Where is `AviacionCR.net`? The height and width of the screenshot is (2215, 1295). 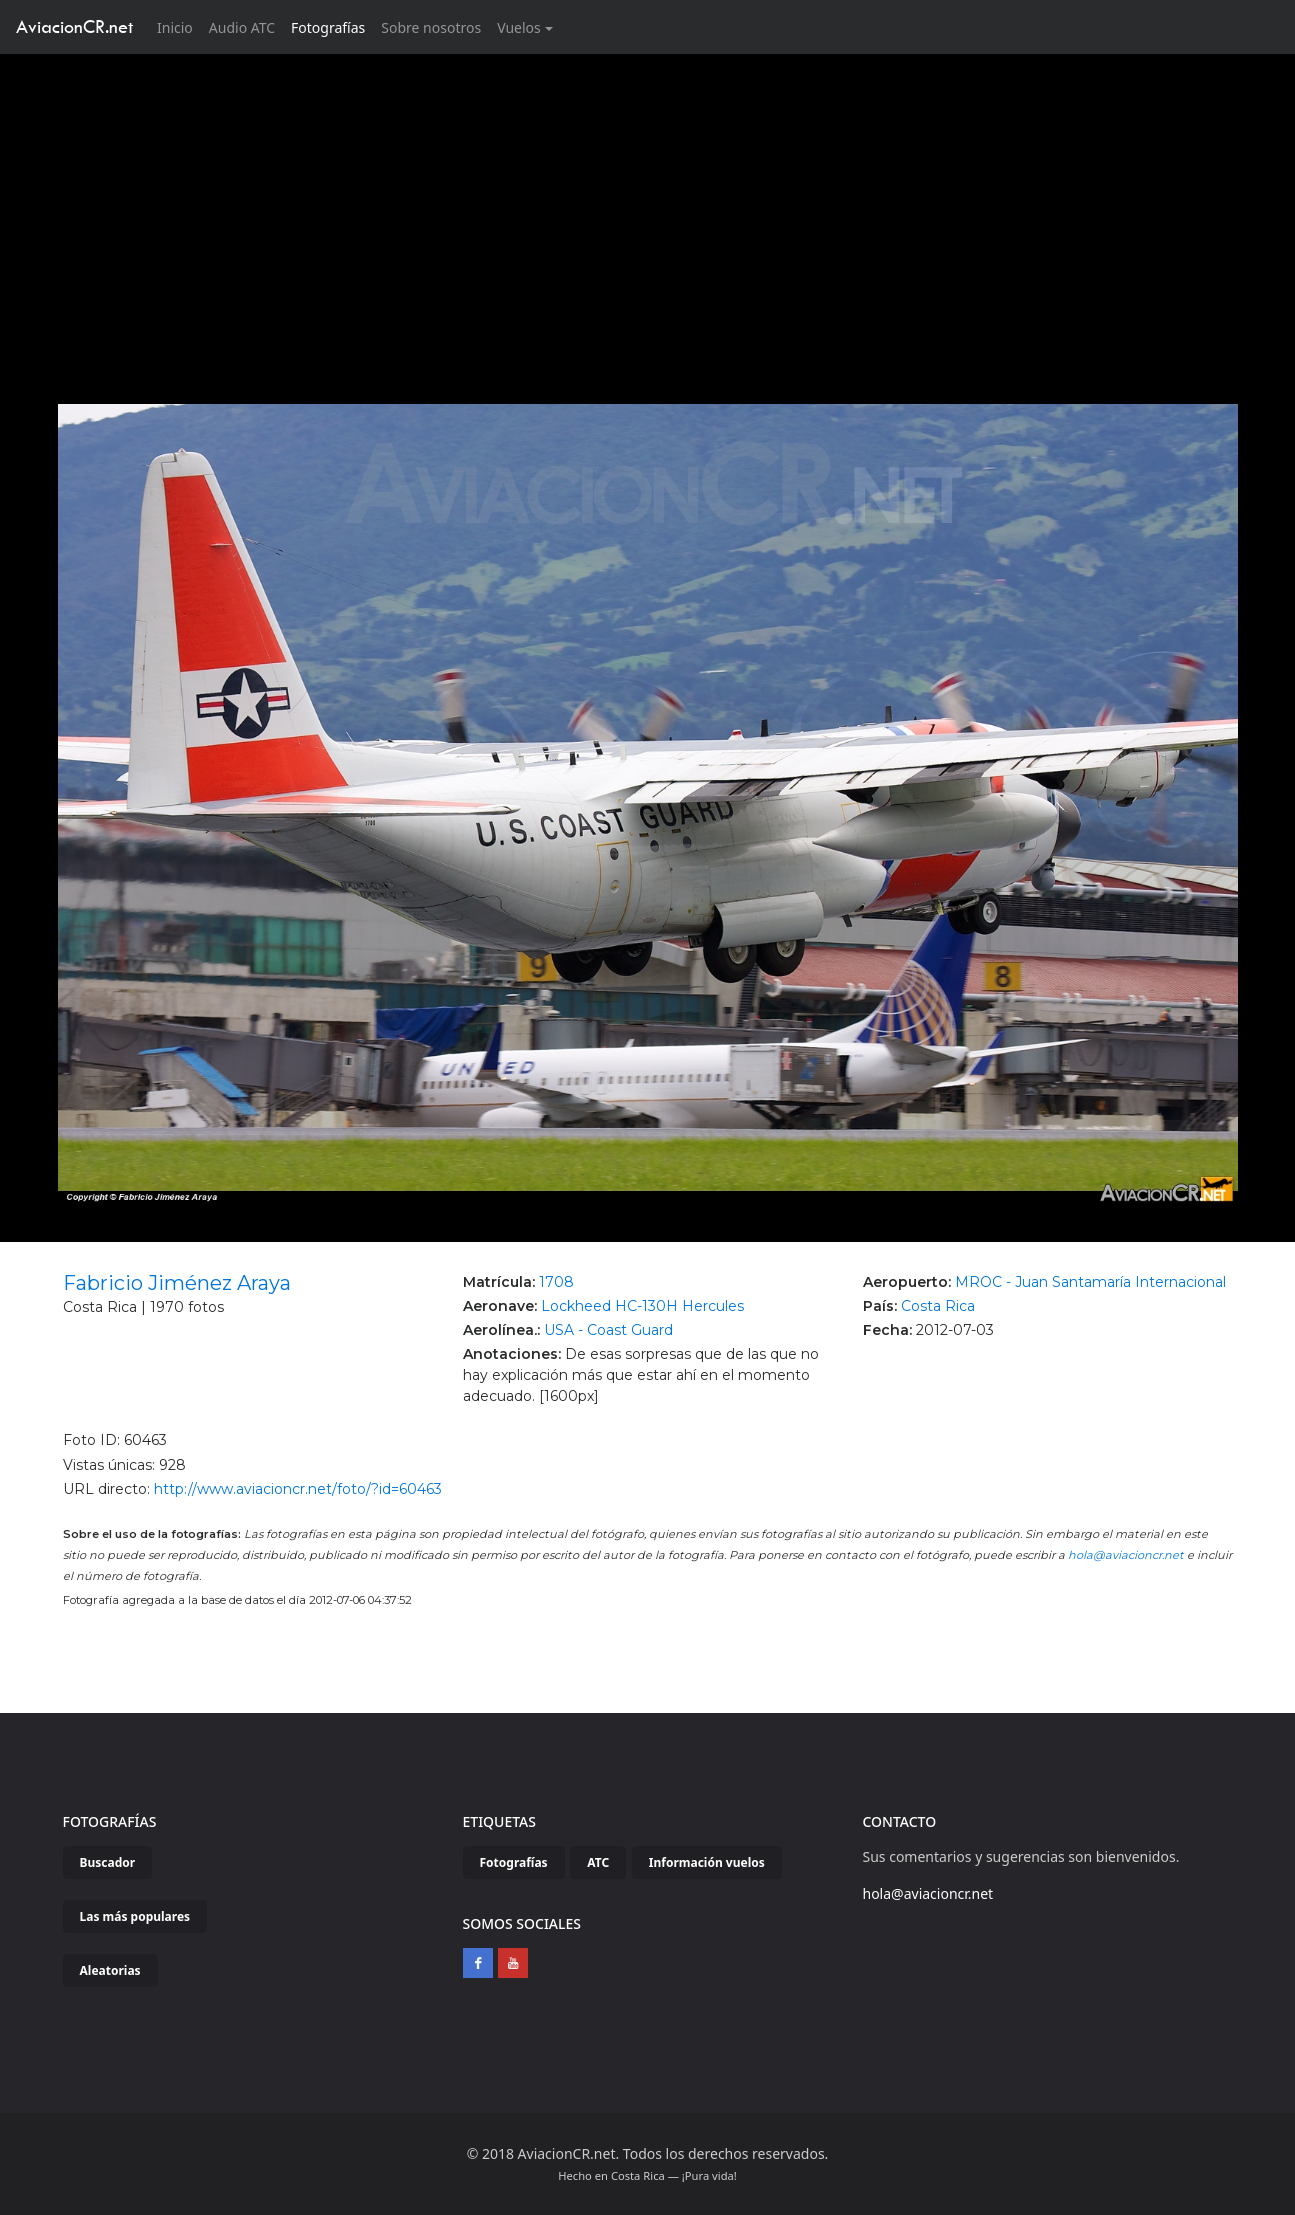
AviacionCR.net is located at coordinates (74, 26).